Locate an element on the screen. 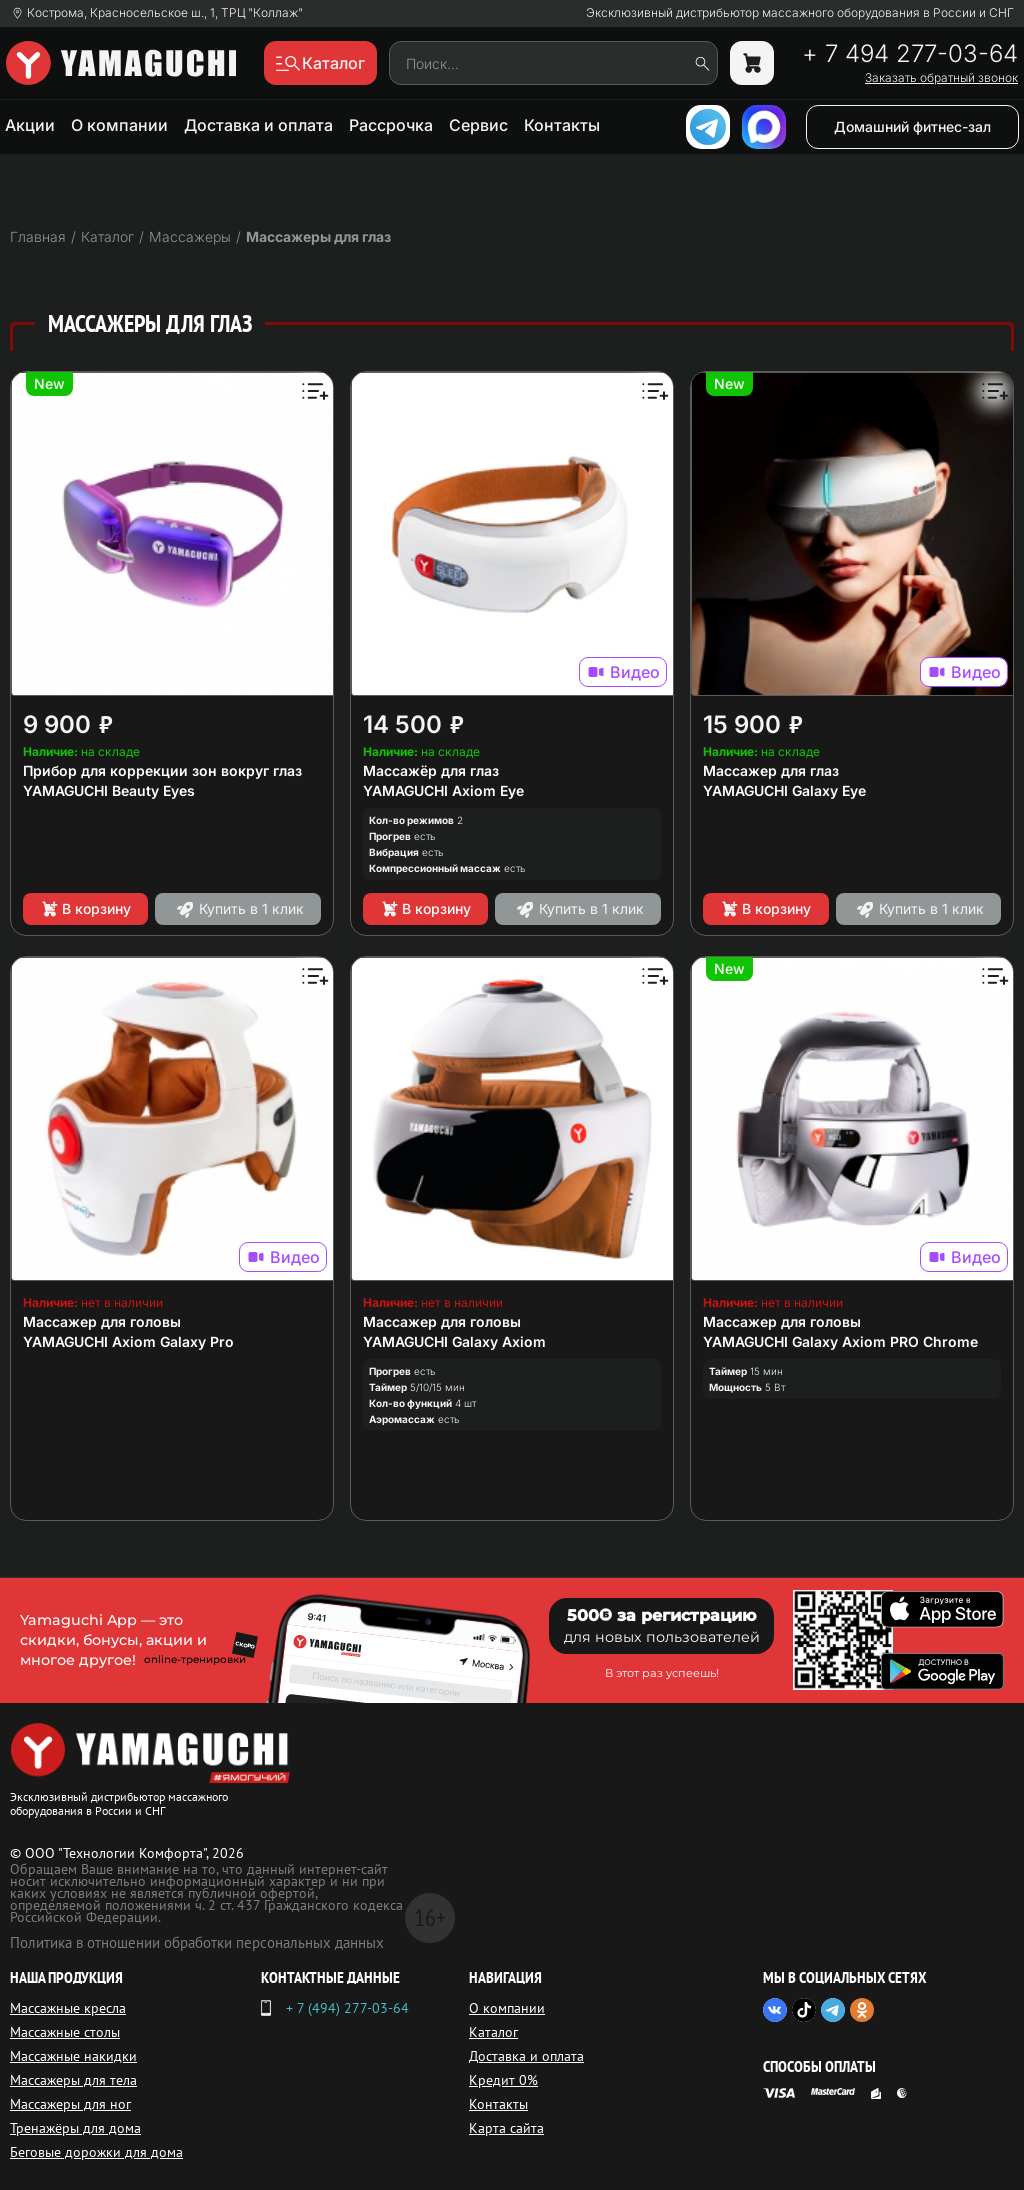 This screenshot has height=2190, width=1024. Контакты is located at coordinates (562, 125).